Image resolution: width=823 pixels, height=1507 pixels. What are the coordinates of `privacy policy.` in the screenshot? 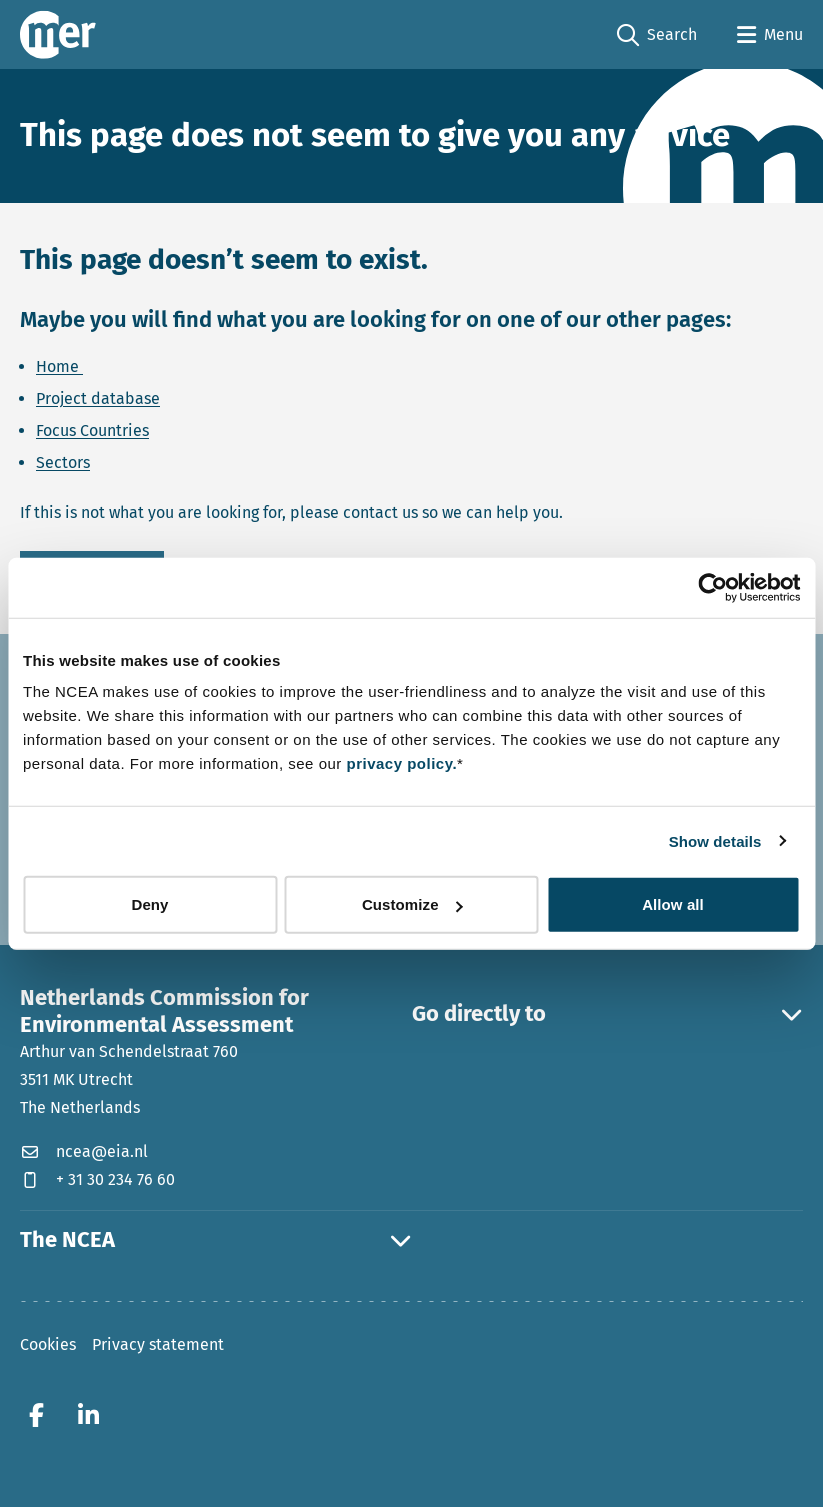 It's located at (401, 763).